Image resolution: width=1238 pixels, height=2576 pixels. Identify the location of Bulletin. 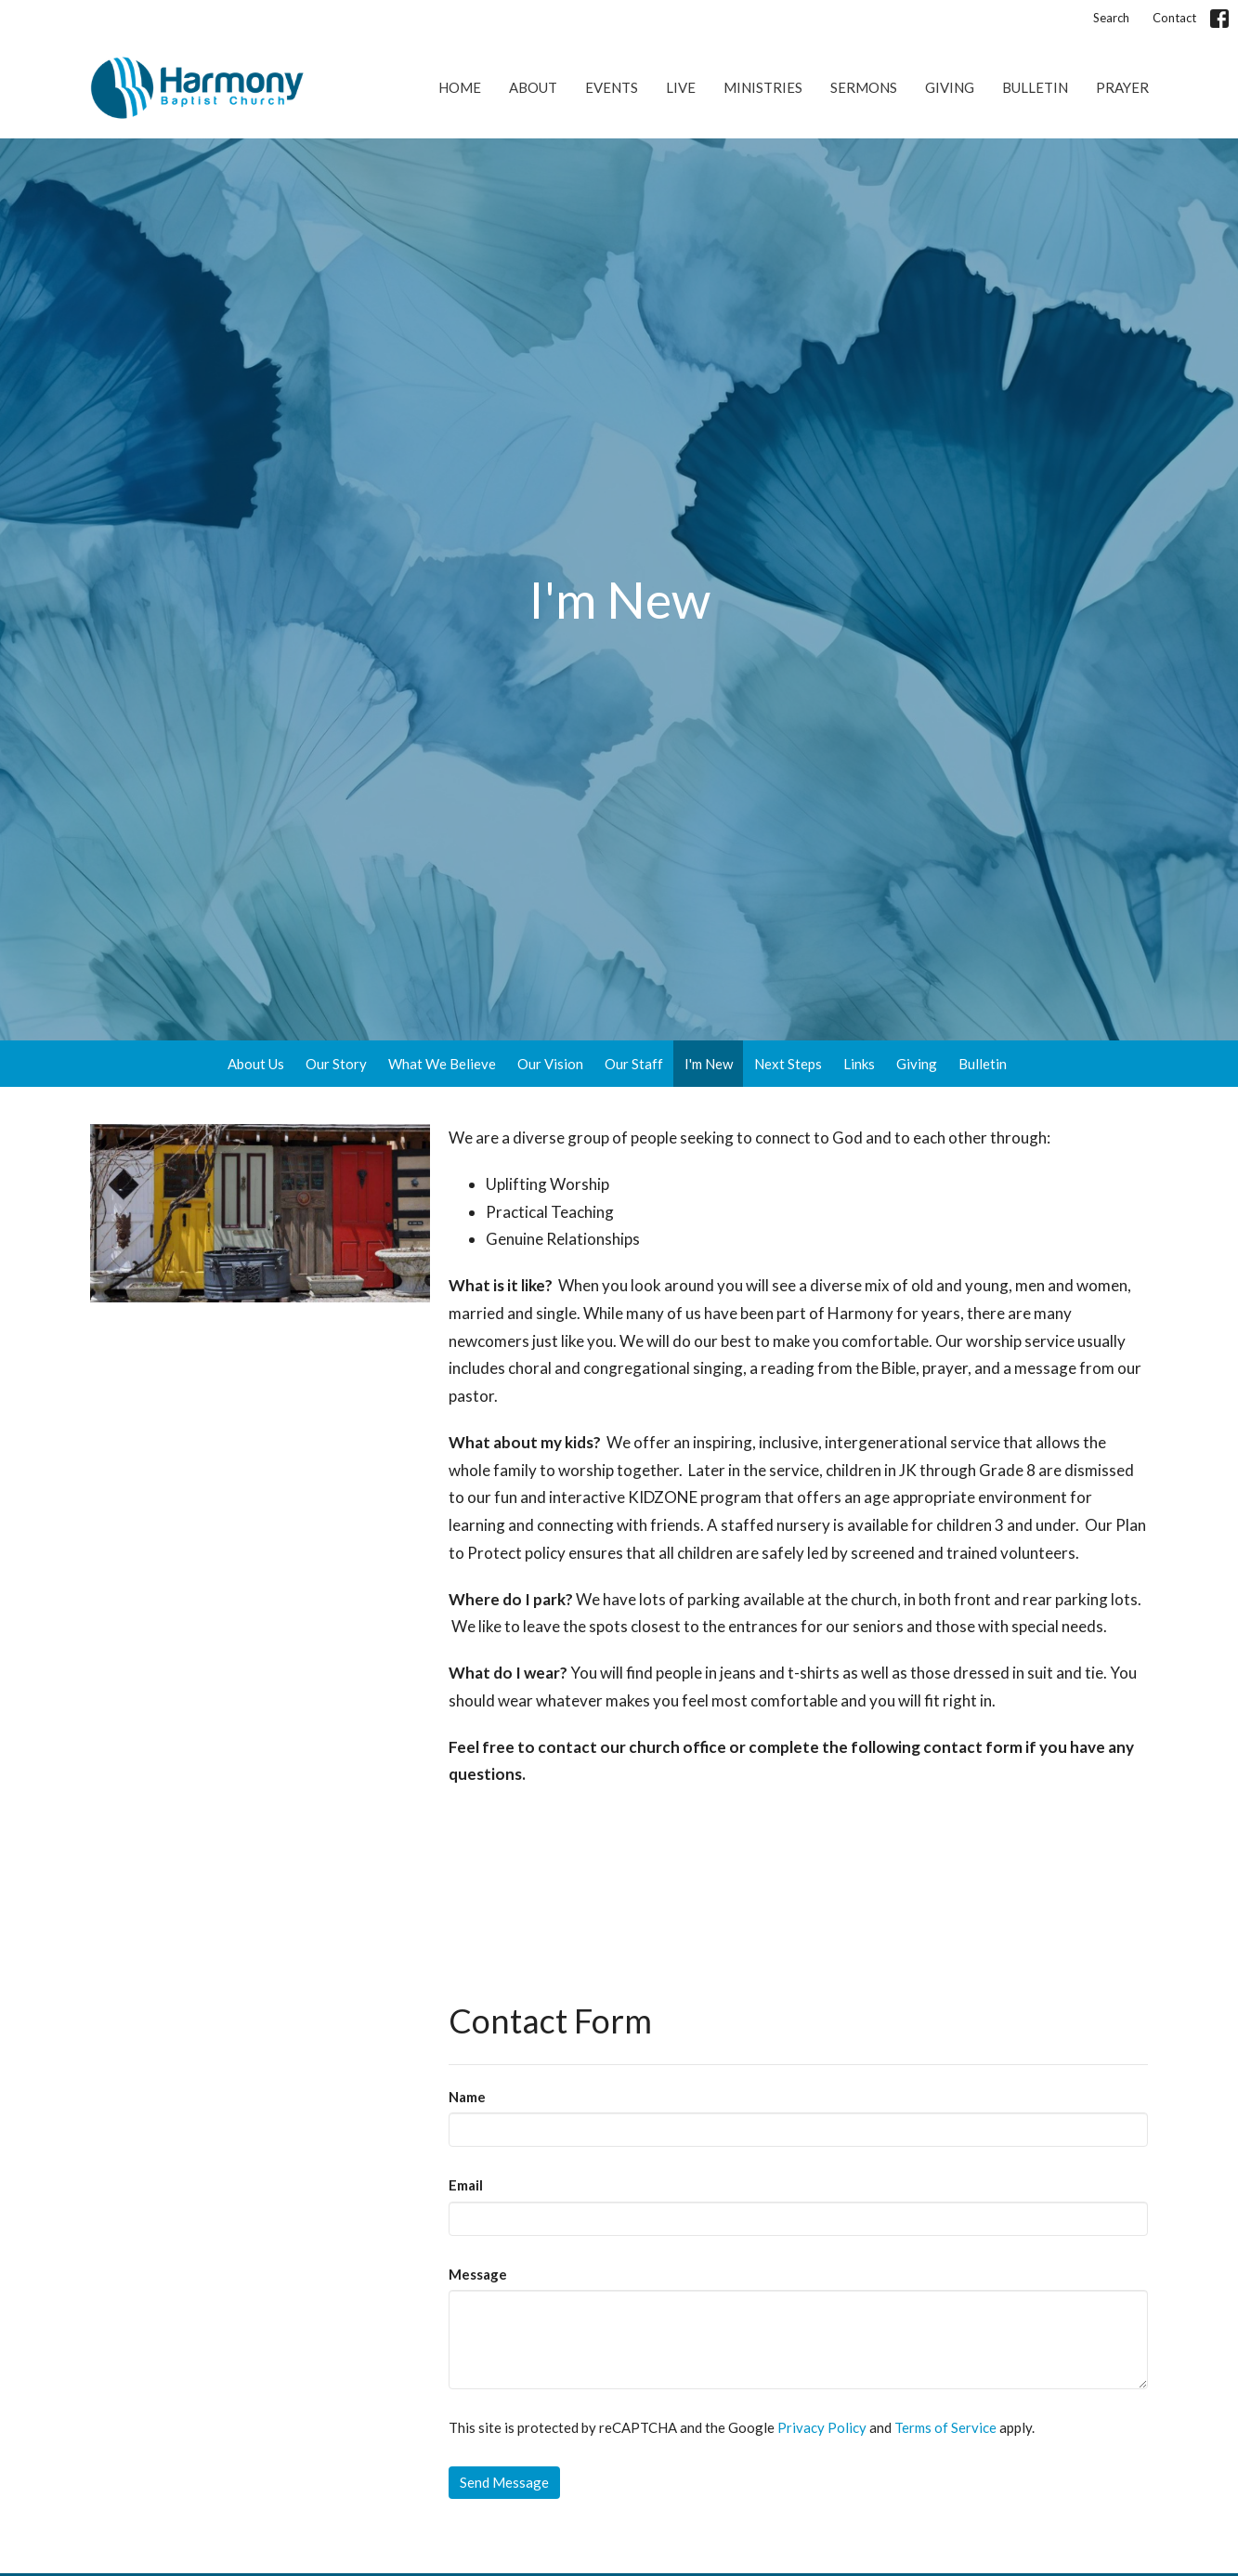
(1035, 87).